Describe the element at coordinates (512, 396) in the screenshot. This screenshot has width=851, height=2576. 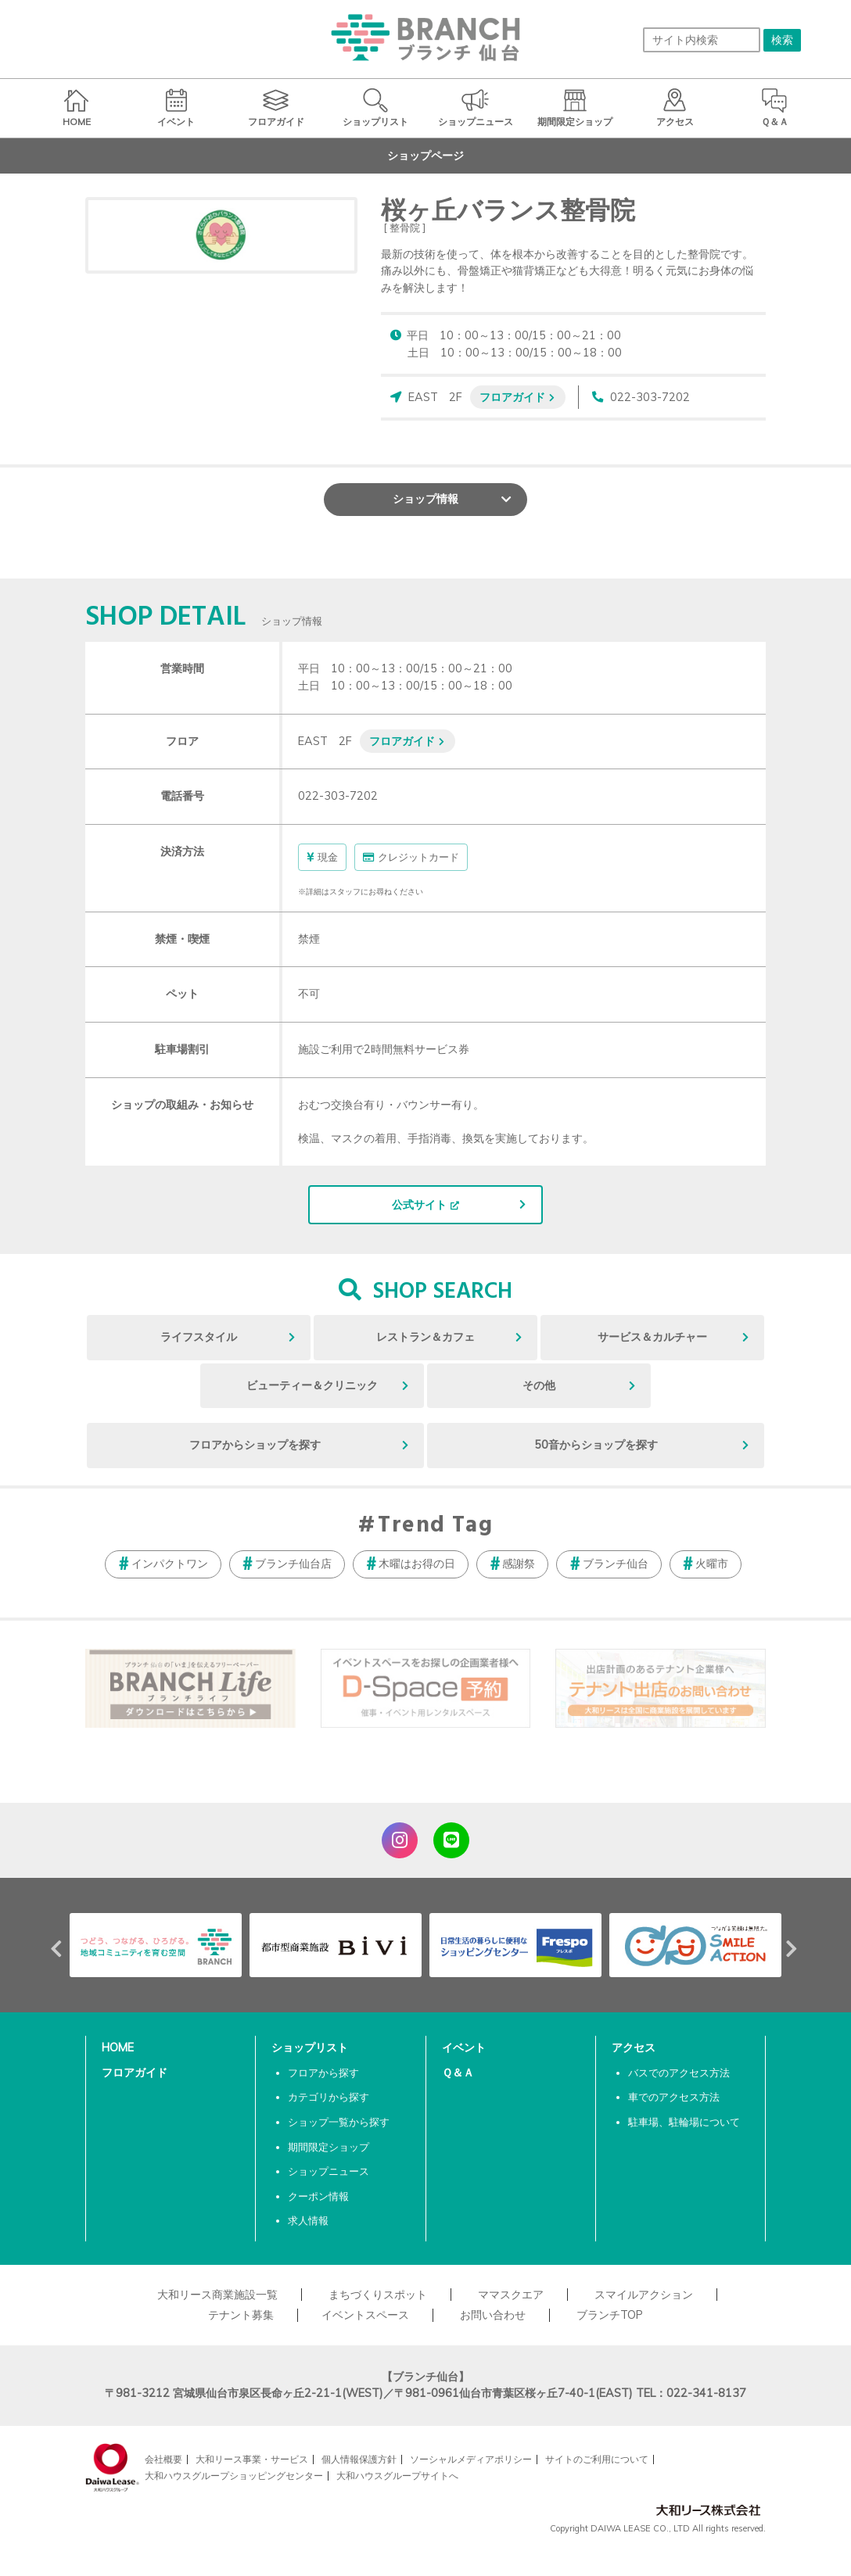
I see `フロアガイド` at that location.